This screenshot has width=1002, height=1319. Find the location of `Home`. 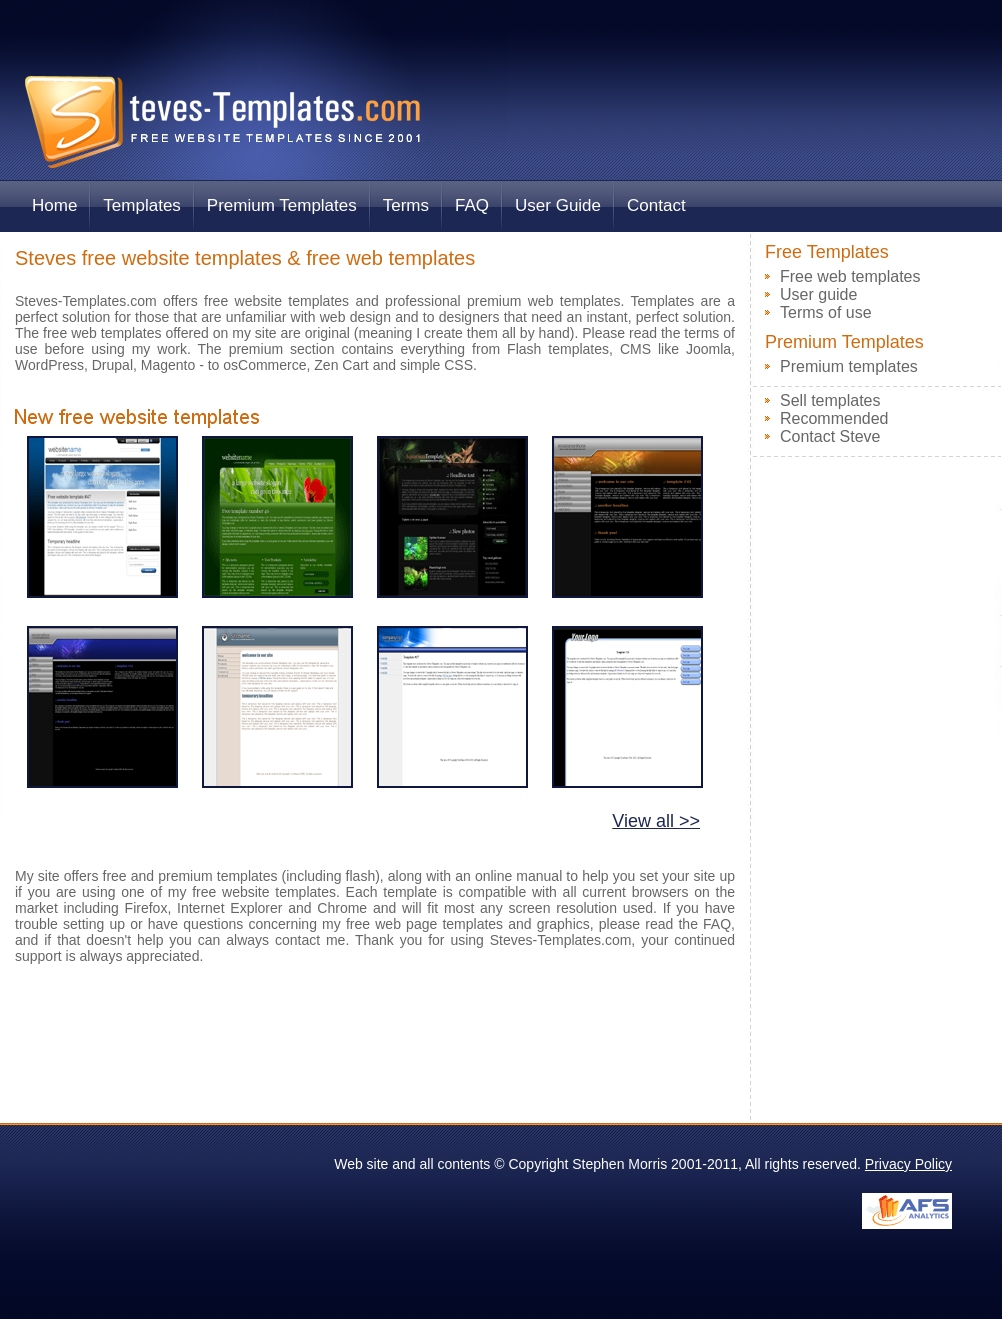

Home is located at coordinates (54, 205).